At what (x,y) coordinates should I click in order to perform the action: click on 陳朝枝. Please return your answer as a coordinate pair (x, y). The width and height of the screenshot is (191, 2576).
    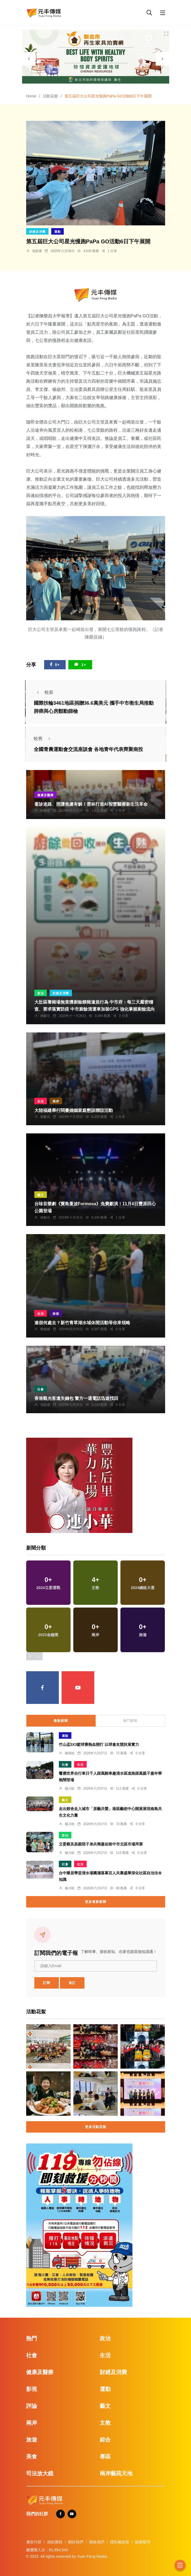
    Looking at the image, I should click on (70, 1753).